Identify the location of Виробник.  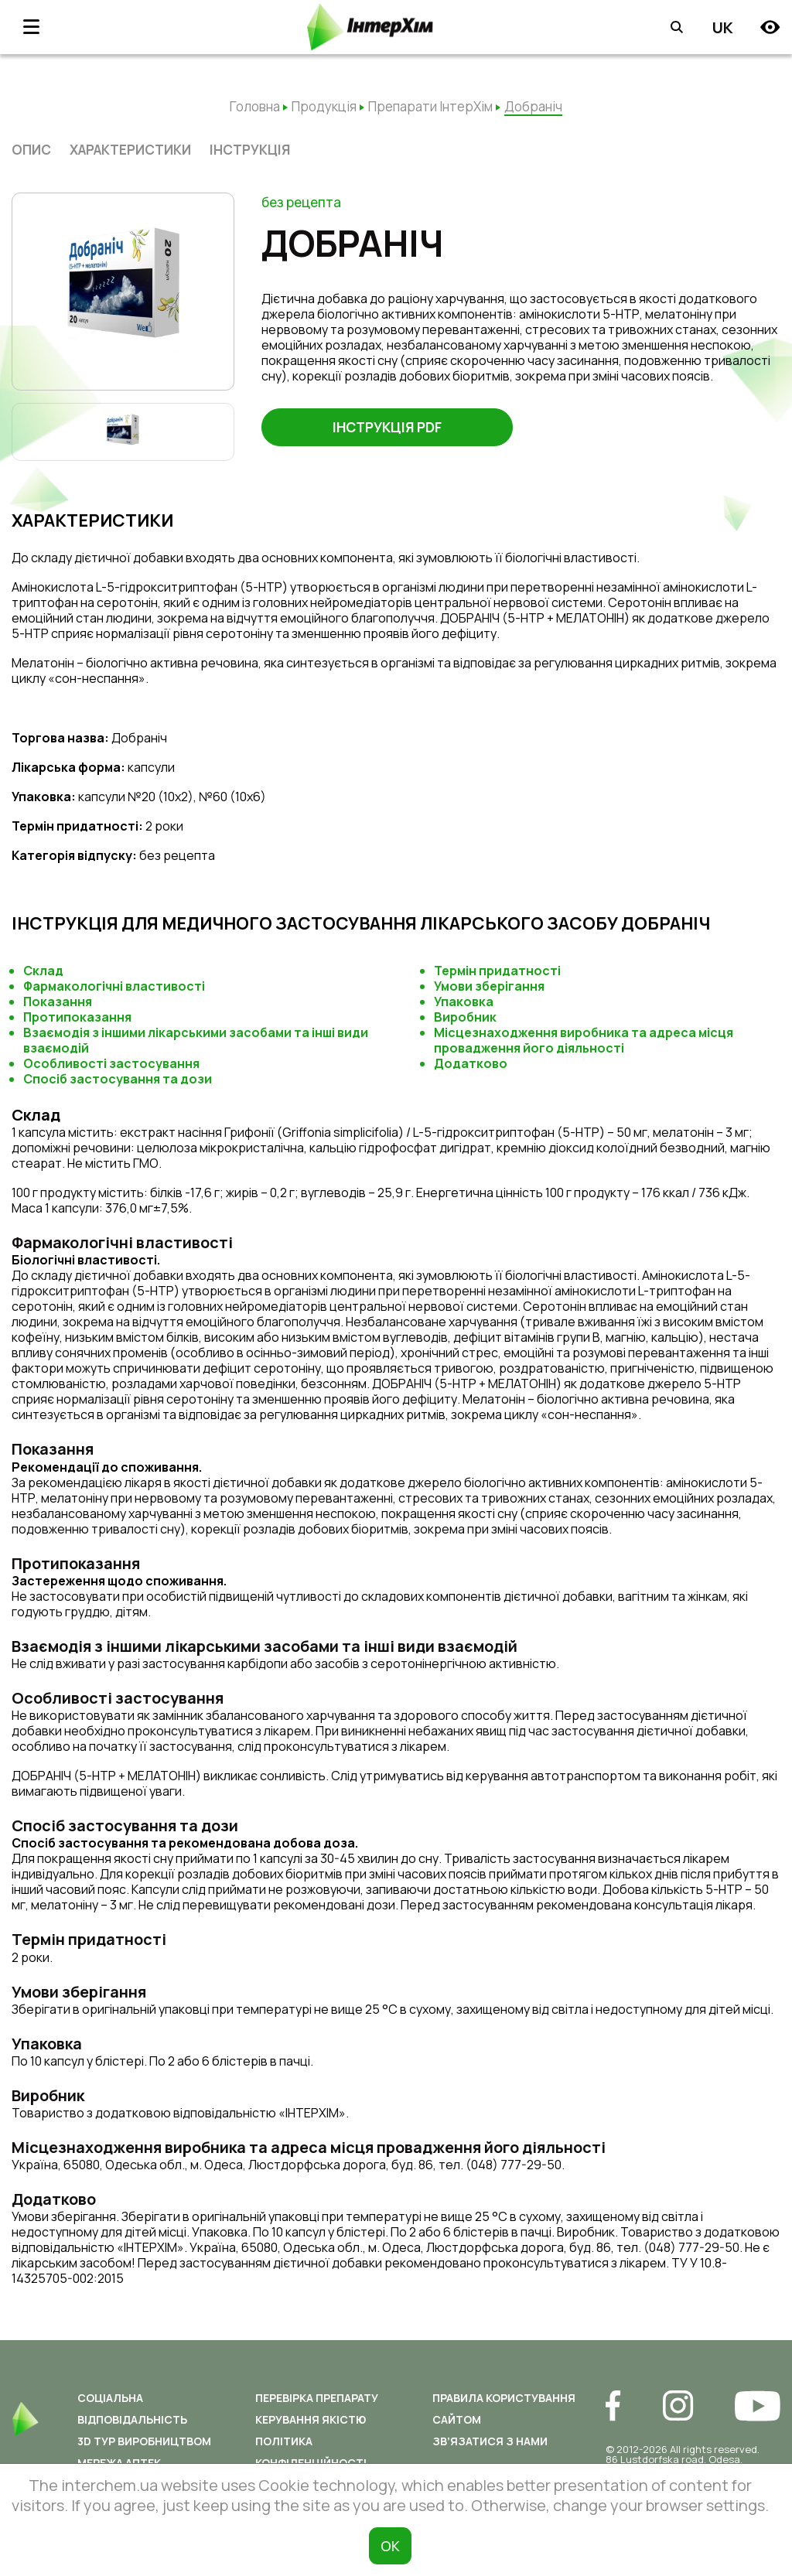
(465, 1016).